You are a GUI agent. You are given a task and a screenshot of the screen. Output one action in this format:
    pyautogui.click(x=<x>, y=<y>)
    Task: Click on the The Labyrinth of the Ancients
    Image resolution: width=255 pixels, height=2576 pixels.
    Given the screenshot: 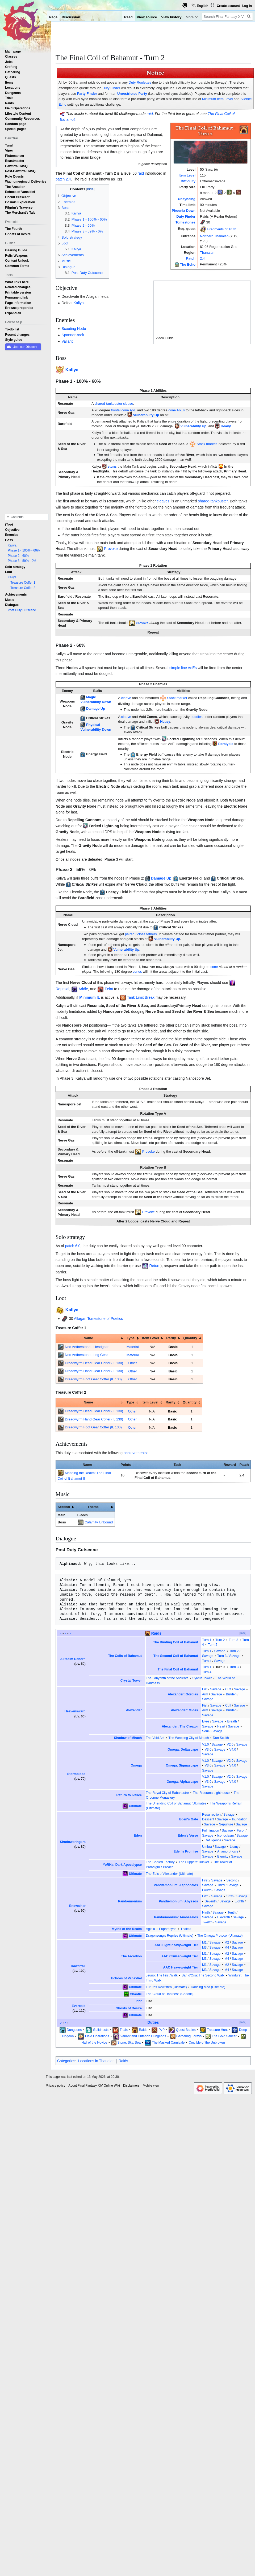 What is the action you would take?
    pyautogui.click(x=167, y=1678)
    